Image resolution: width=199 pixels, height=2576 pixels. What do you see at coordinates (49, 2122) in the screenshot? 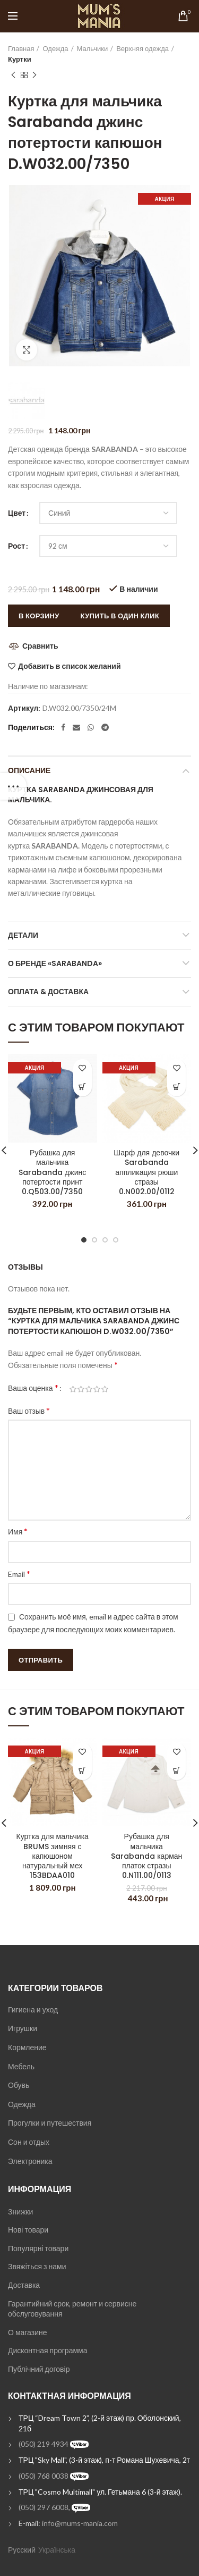
I see `Прогулки и путешествия` at bounding box center [49, 2122].